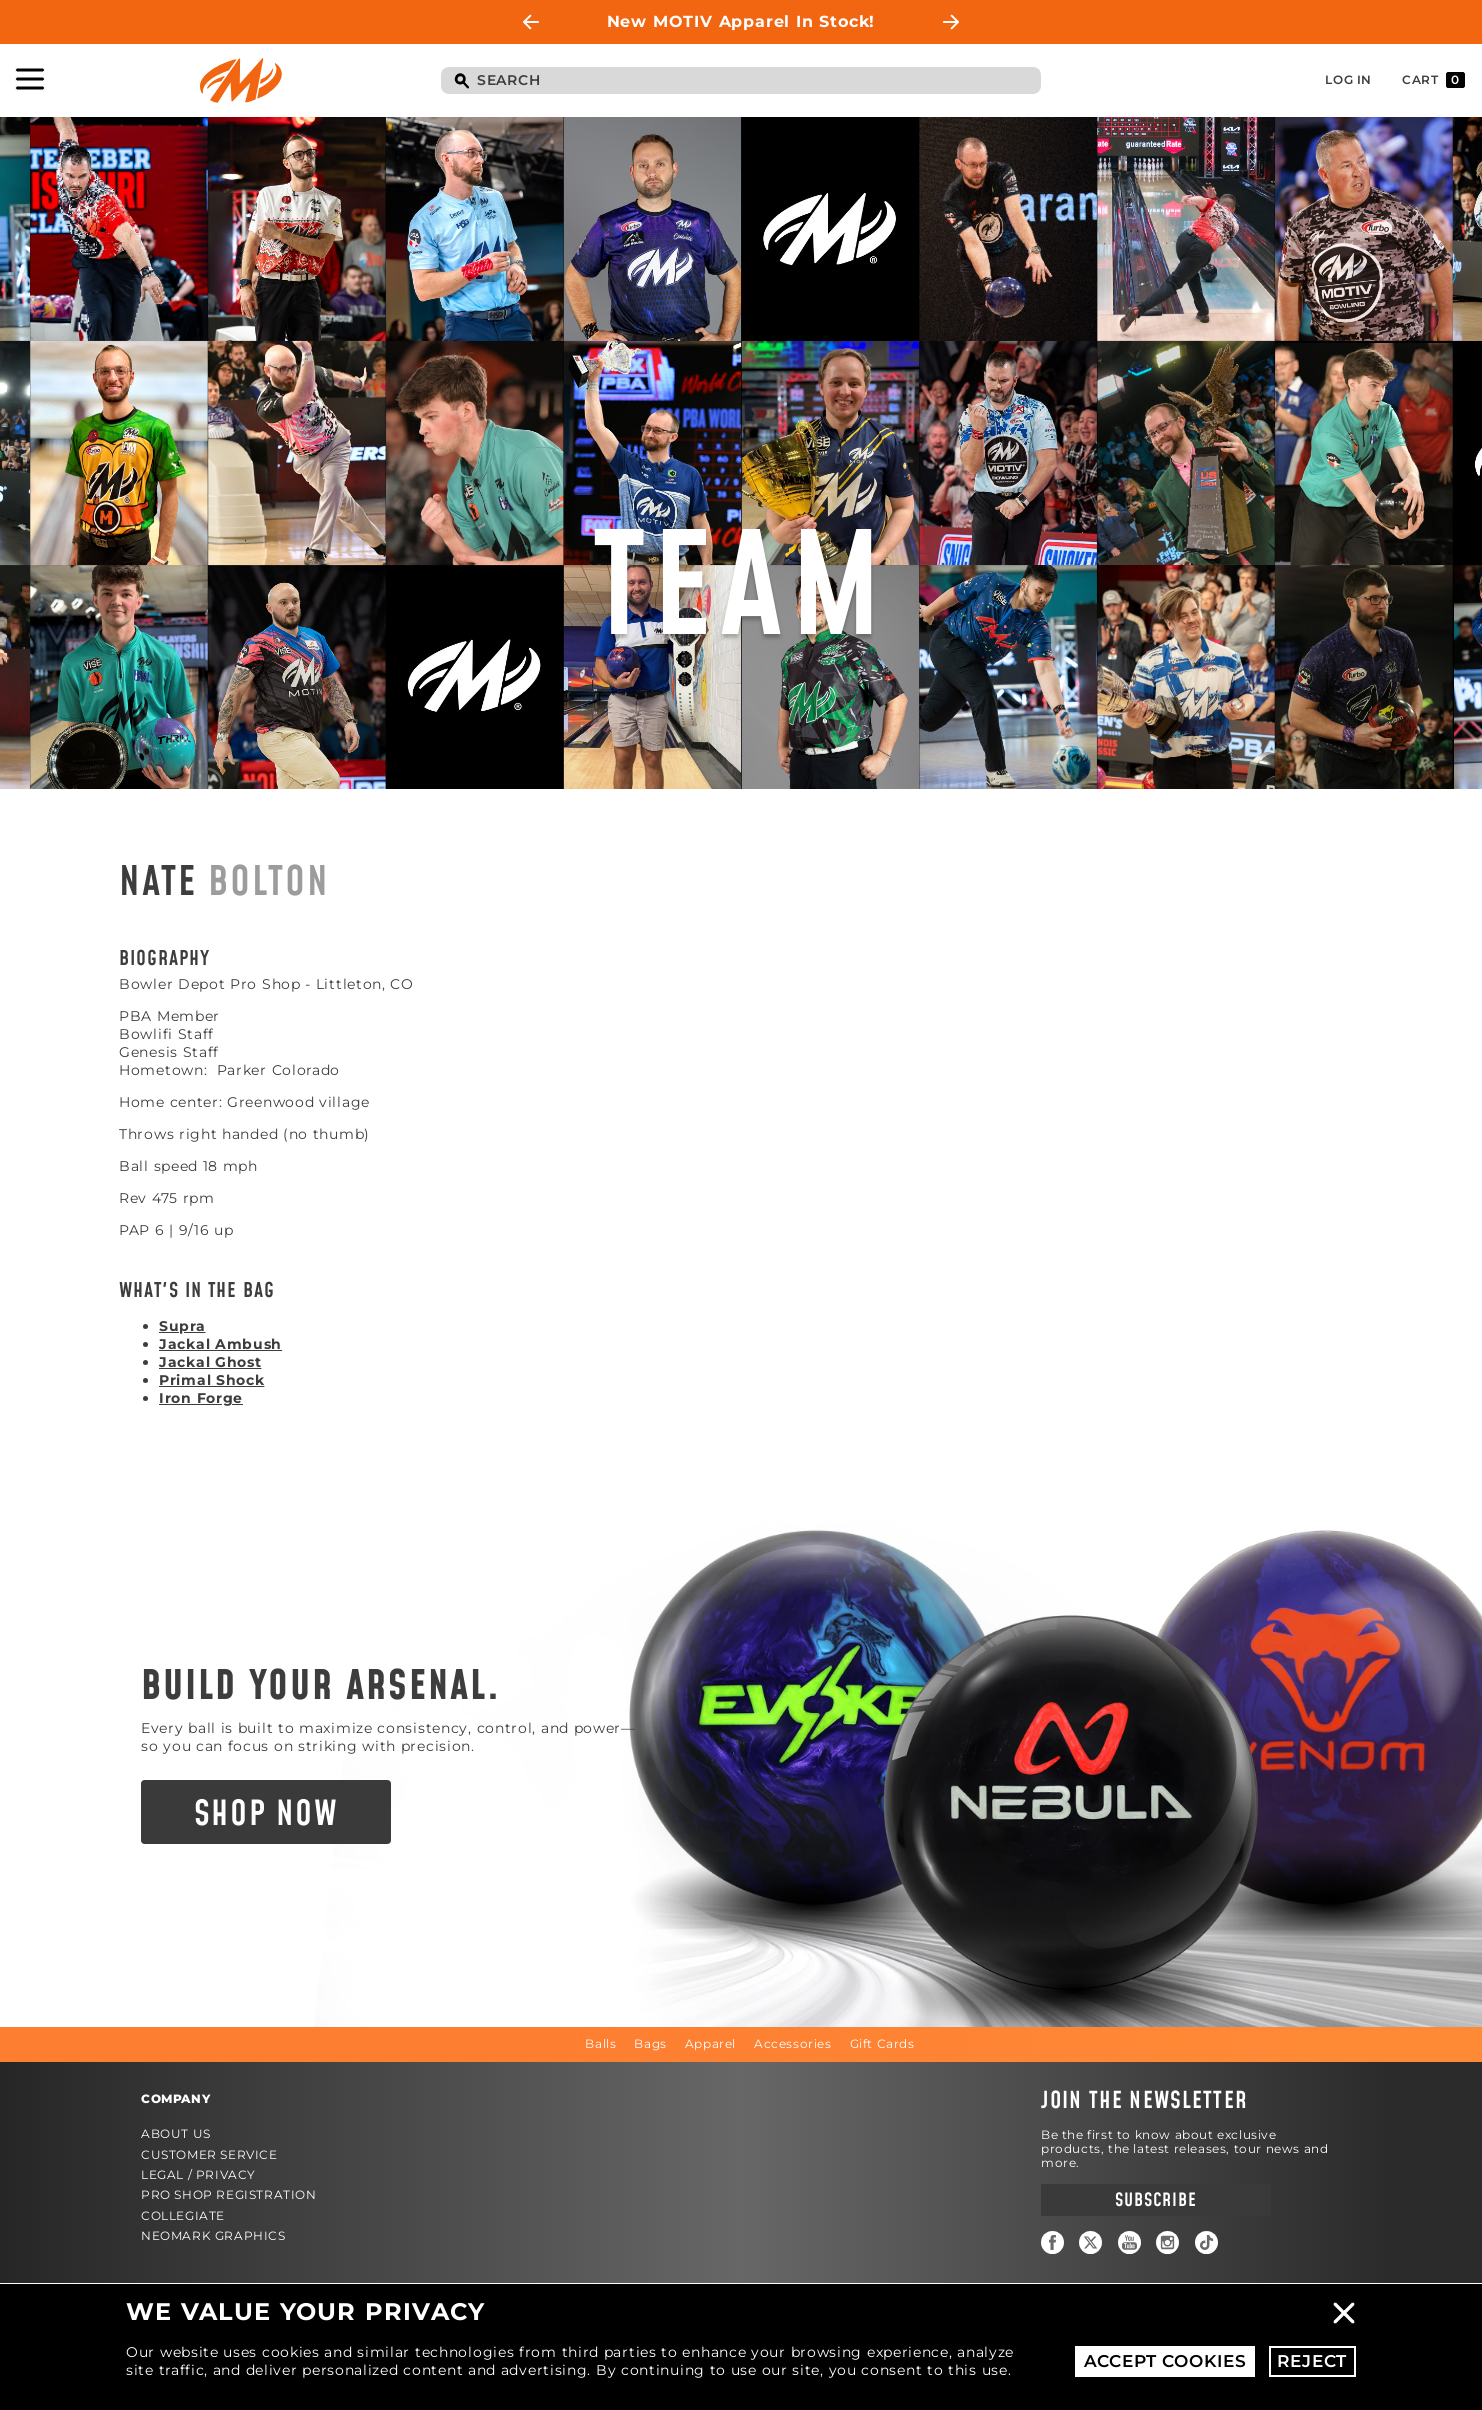 The width and height of the screenshot is (1482, 2410). Describe the element at coordinates (793, 2043) in the screenshot. I see `Accessories` at that location.